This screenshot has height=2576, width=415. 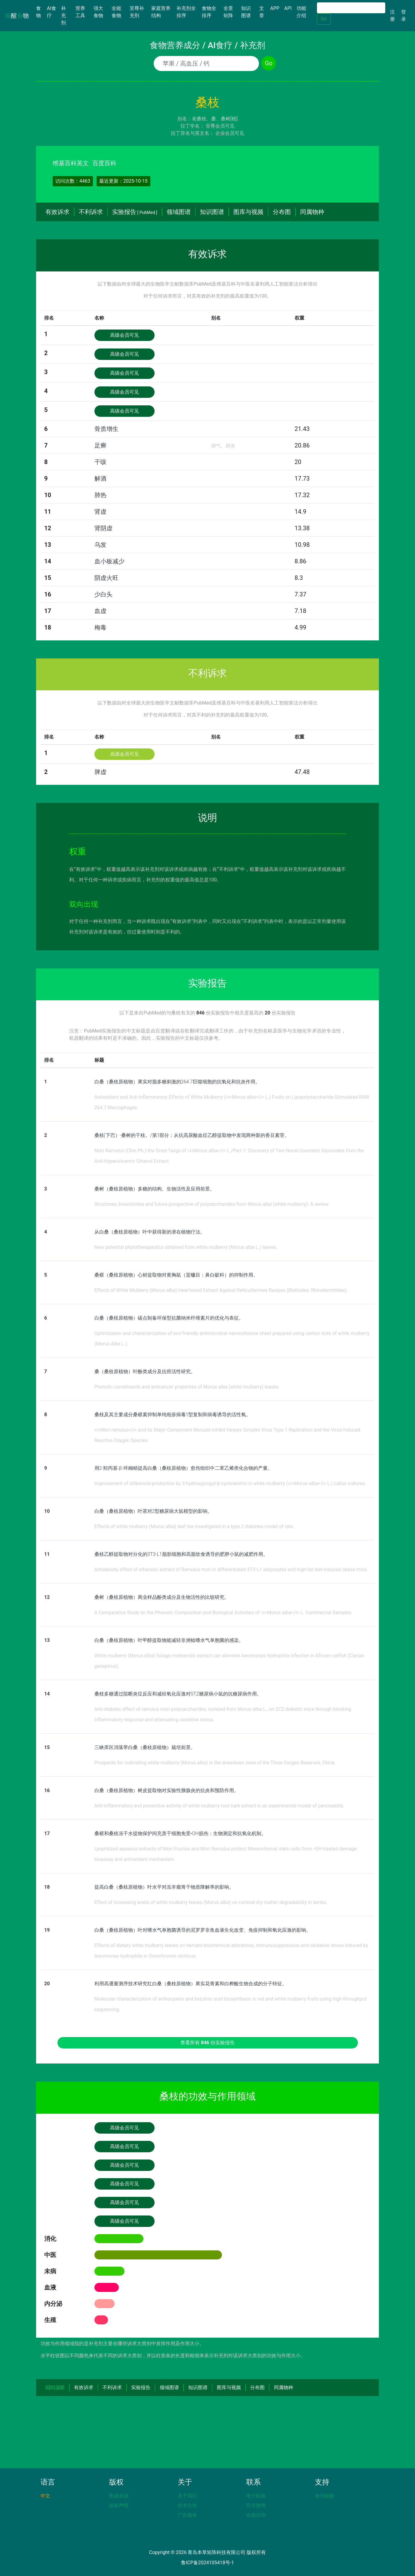 I want to click on Phenolic constituents and anticancer properties of Morus alba (white mulberry) leaves., so click(x=187, y=1387).